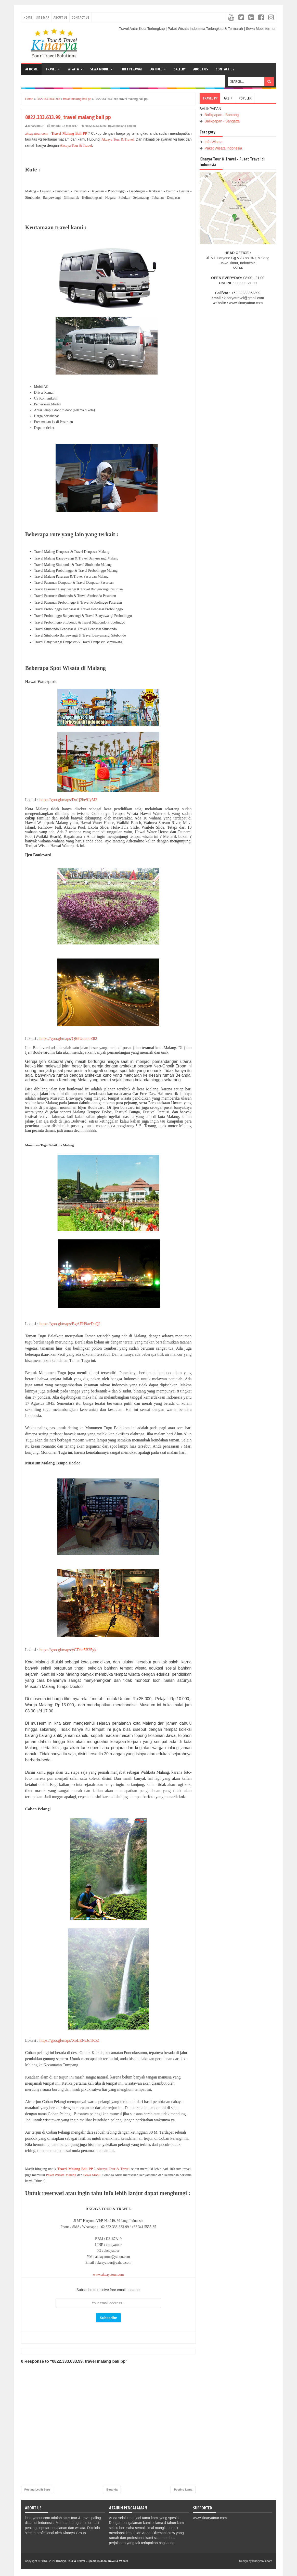 Image resolution: width=297 pixels, height=2576 pixels. Describe the element at coordinates (73, 69) in the screenshot. I see `WISATA` at that location.